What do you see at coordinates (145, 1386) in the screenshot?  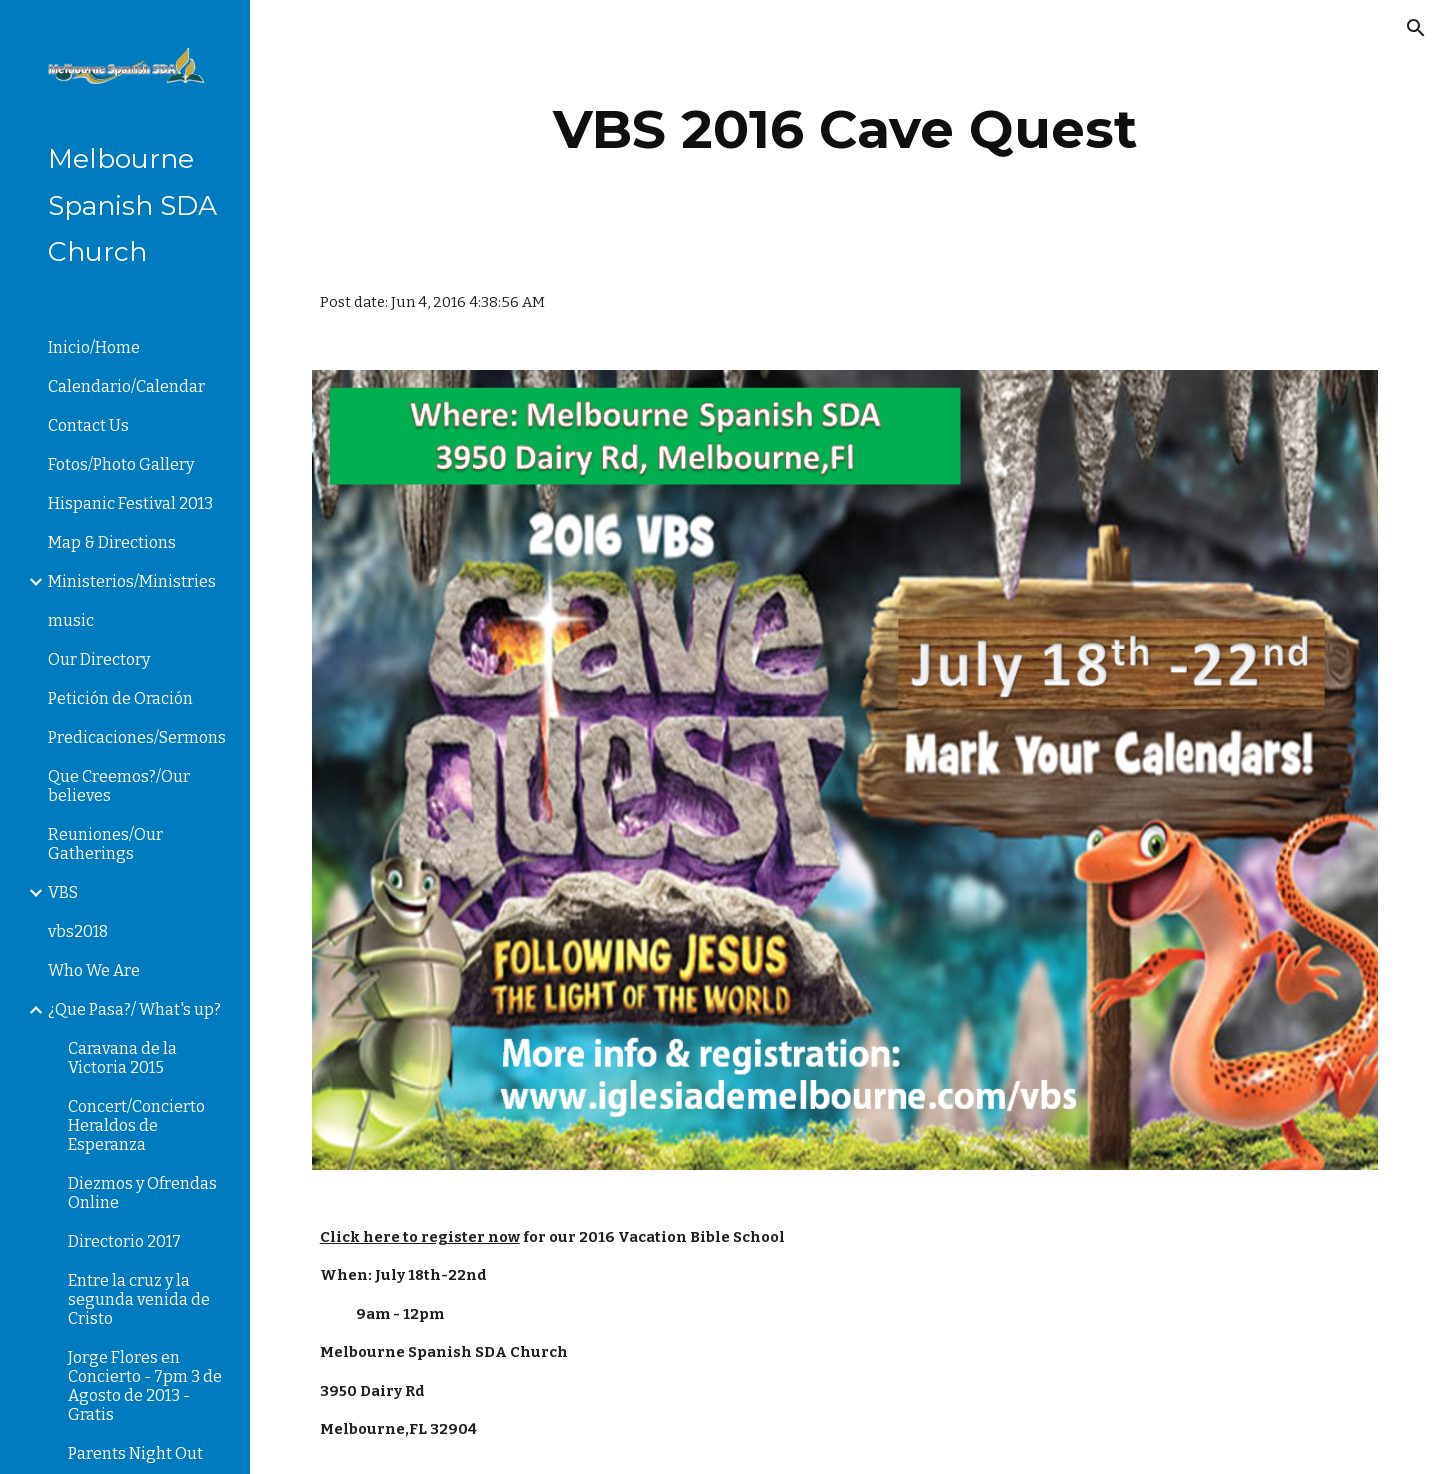 I see `Jorge Flores en Concierto - 7pm 3 de Agosto de 2013 - Gratis [link]` at bounding box center [145, 1386].